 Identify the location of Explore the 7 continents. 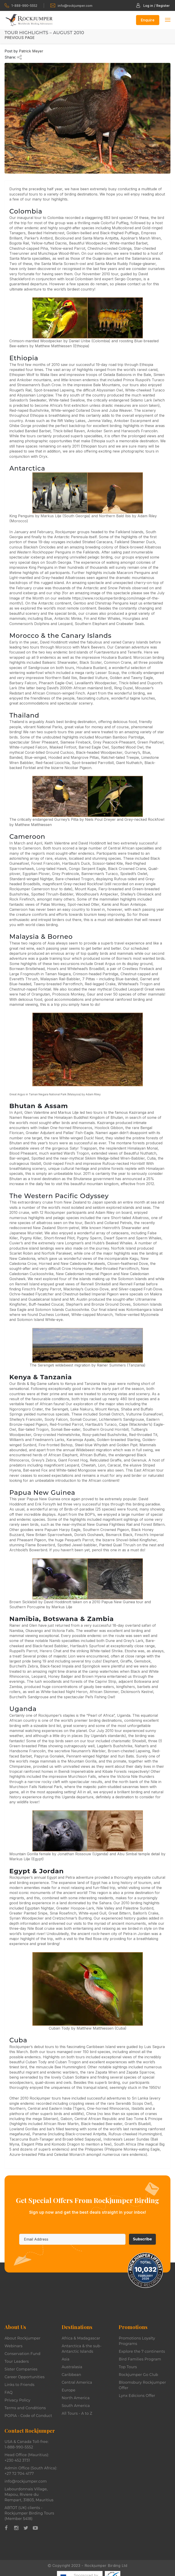
(142, 2351).